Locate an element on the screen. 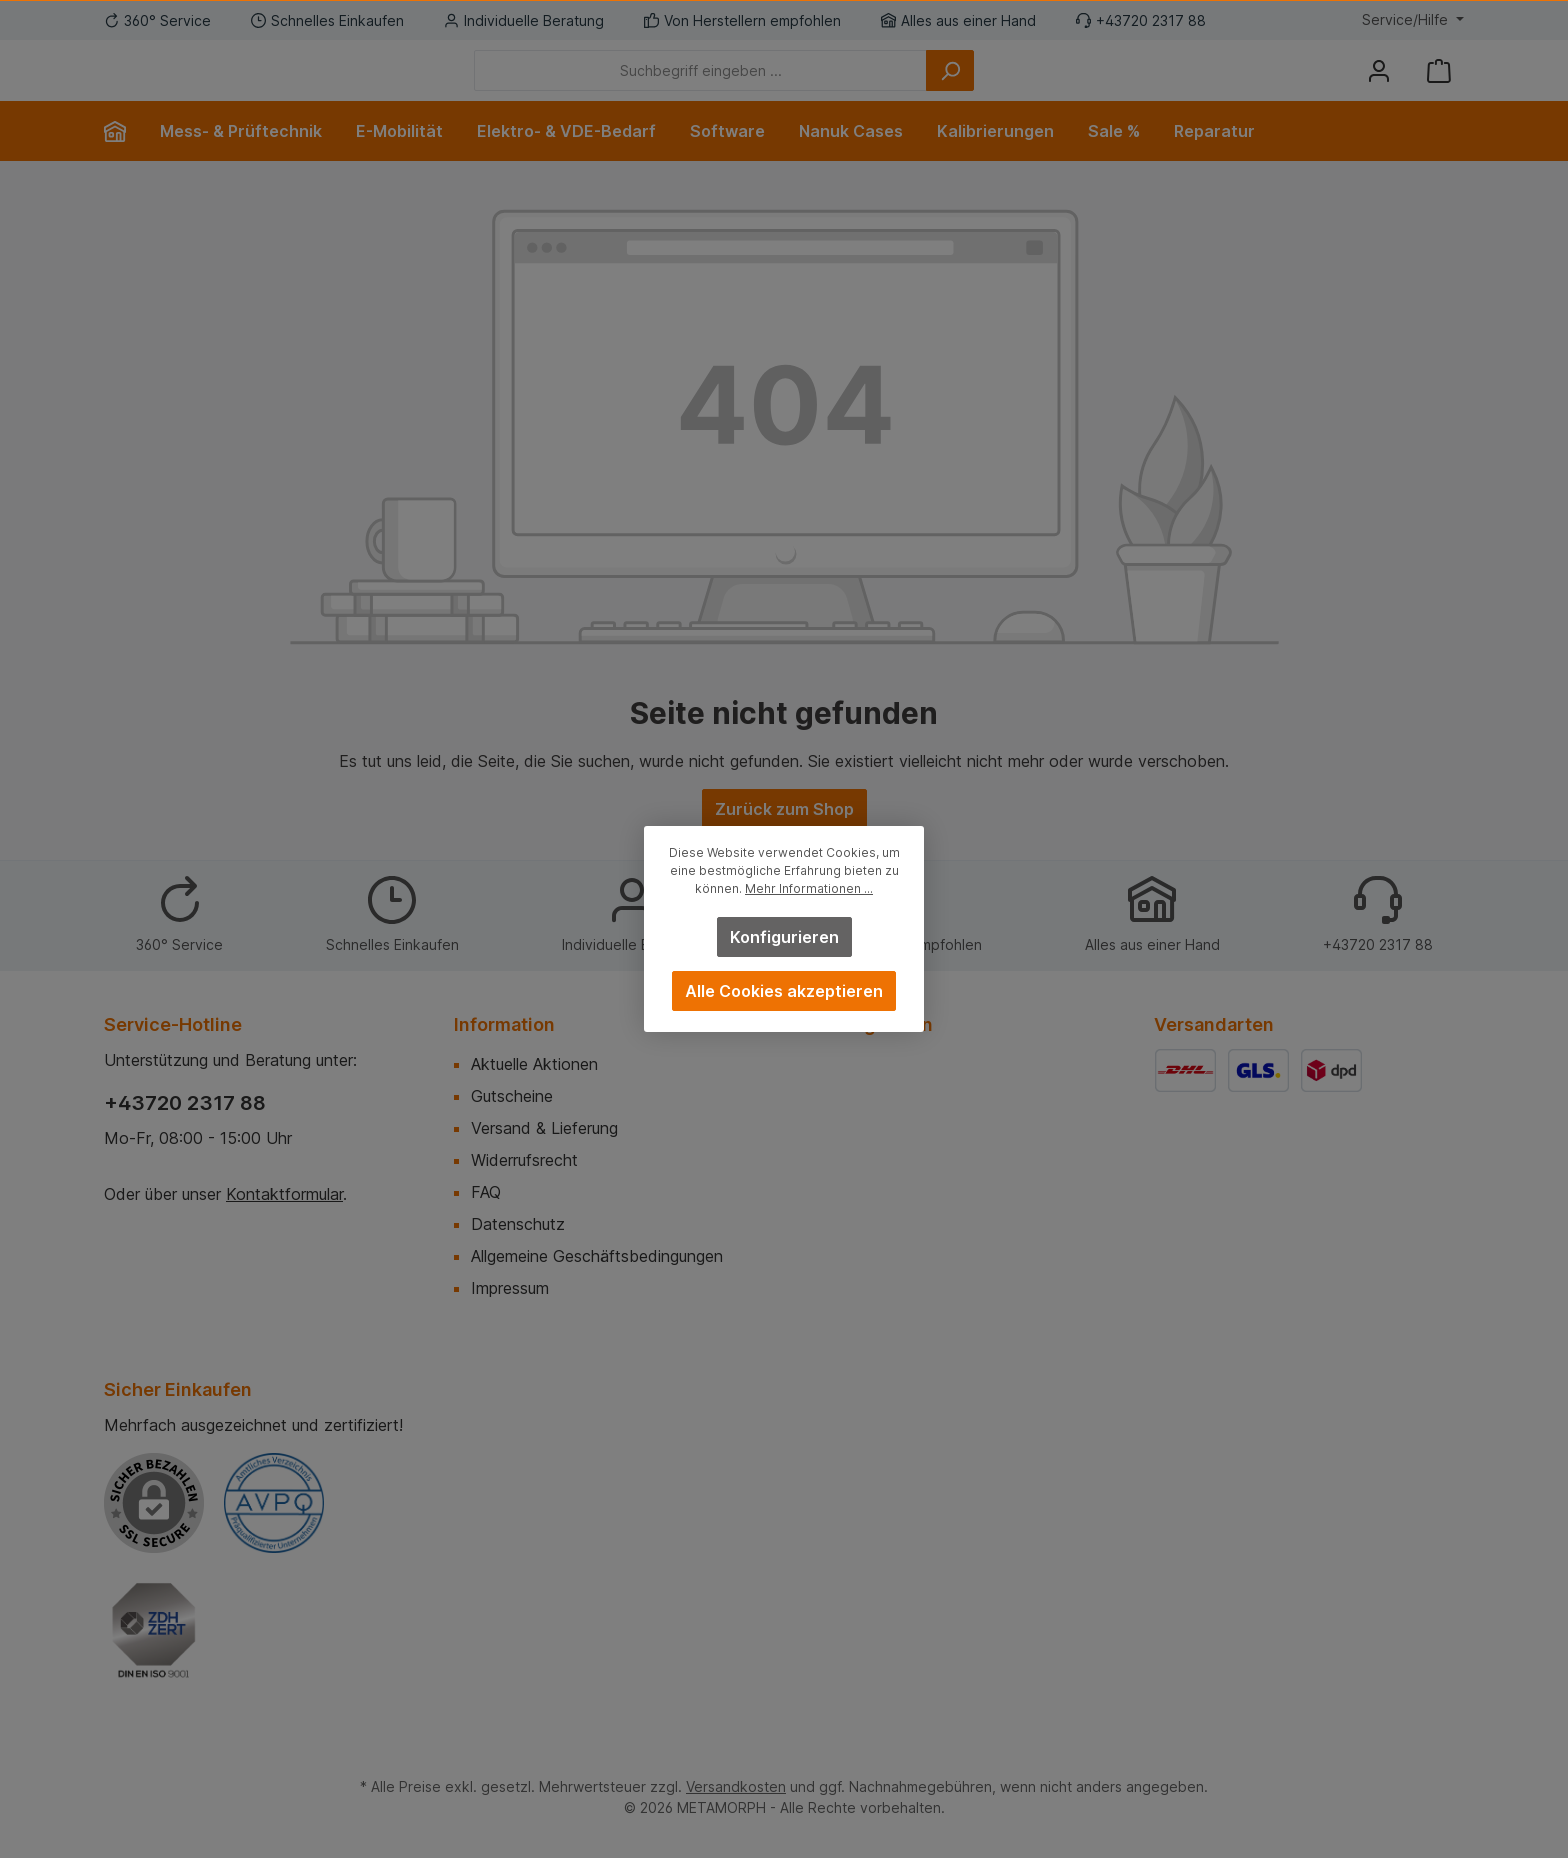 Image resolution: width=1568 pixels, height=1858 pixels. Widerrufsrecht is located at coordinates (524, 1160).